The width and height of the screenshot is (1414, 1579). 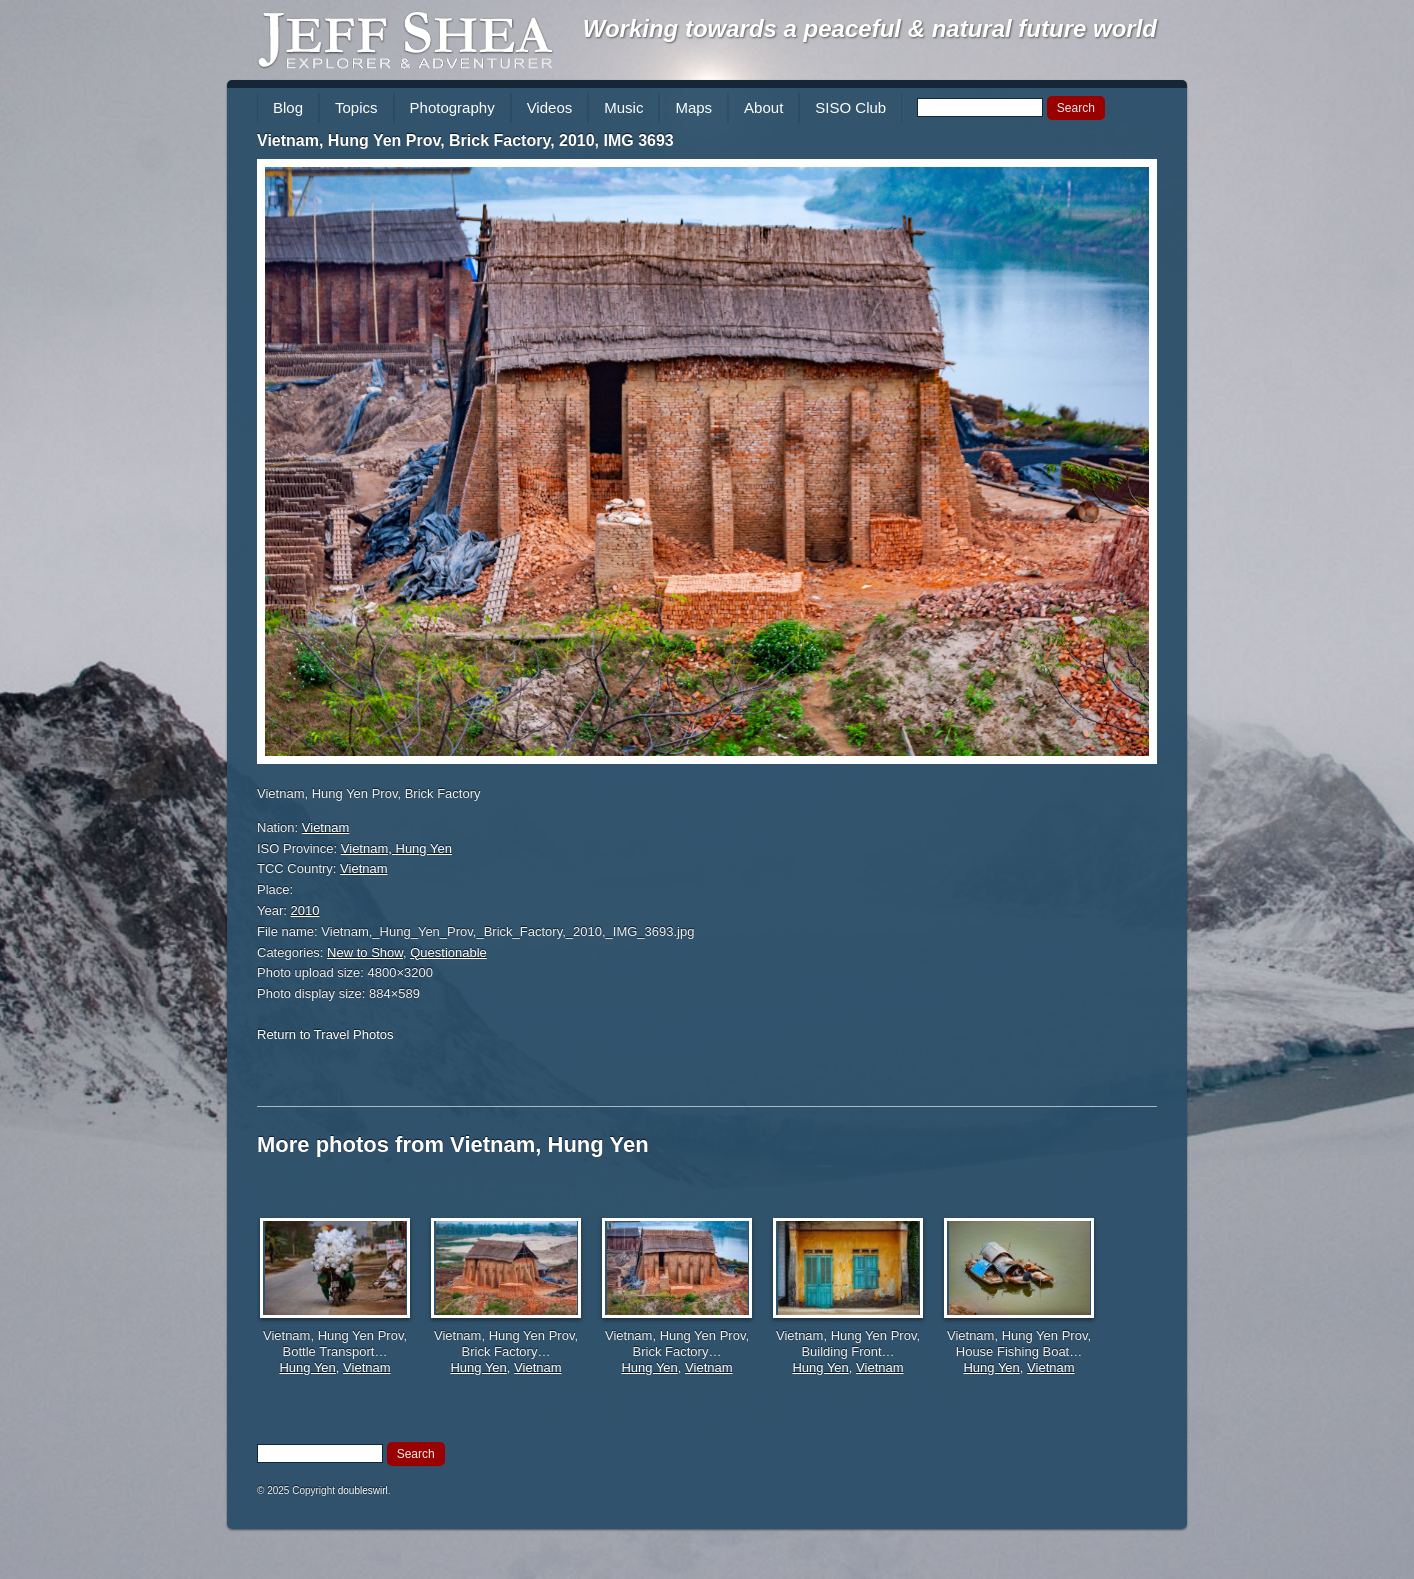 What do you see at coordinates (356, 107) in the screenshot?
I see `Topics` at bounding box center [356, 107].